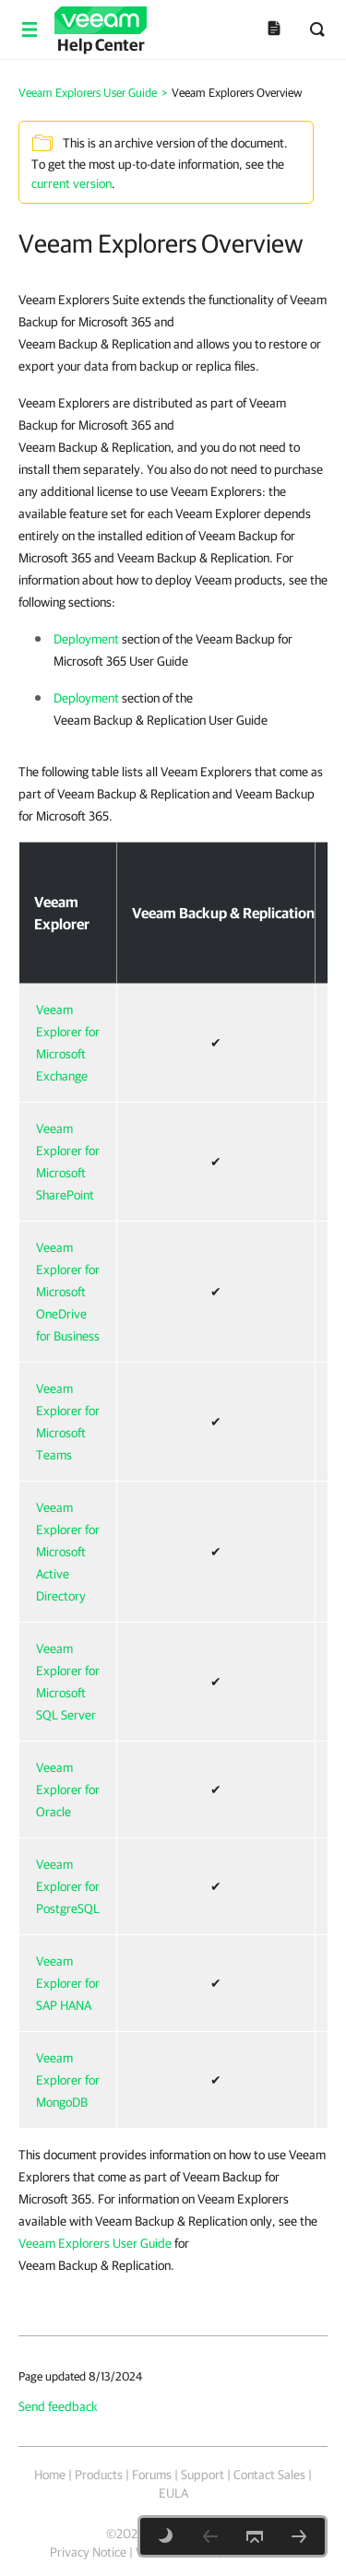 This screenshot has width=346, height=2576. I want to click on Products, so click(99, 2474).